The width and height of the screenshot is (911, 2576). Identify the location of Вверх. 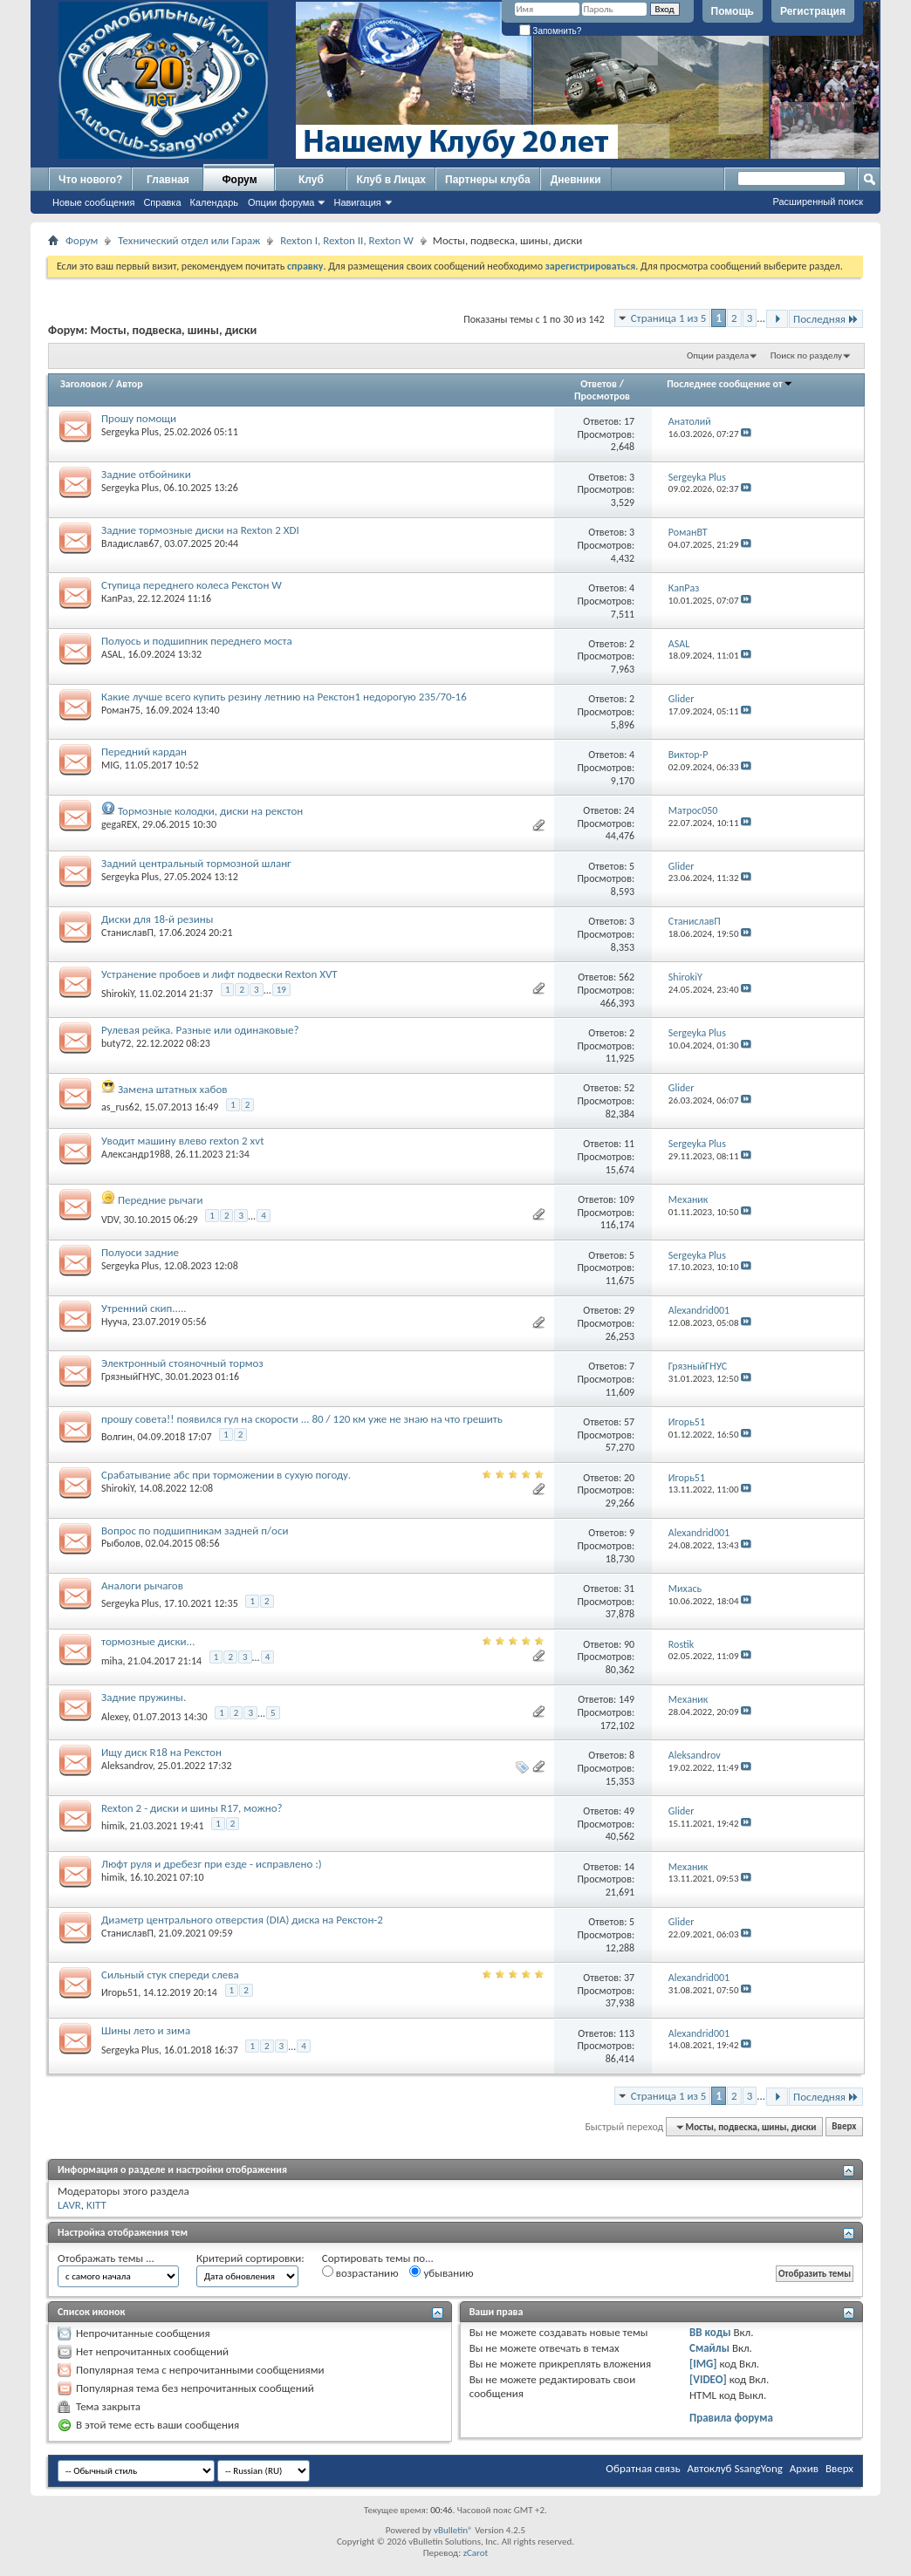
(844, 2127).